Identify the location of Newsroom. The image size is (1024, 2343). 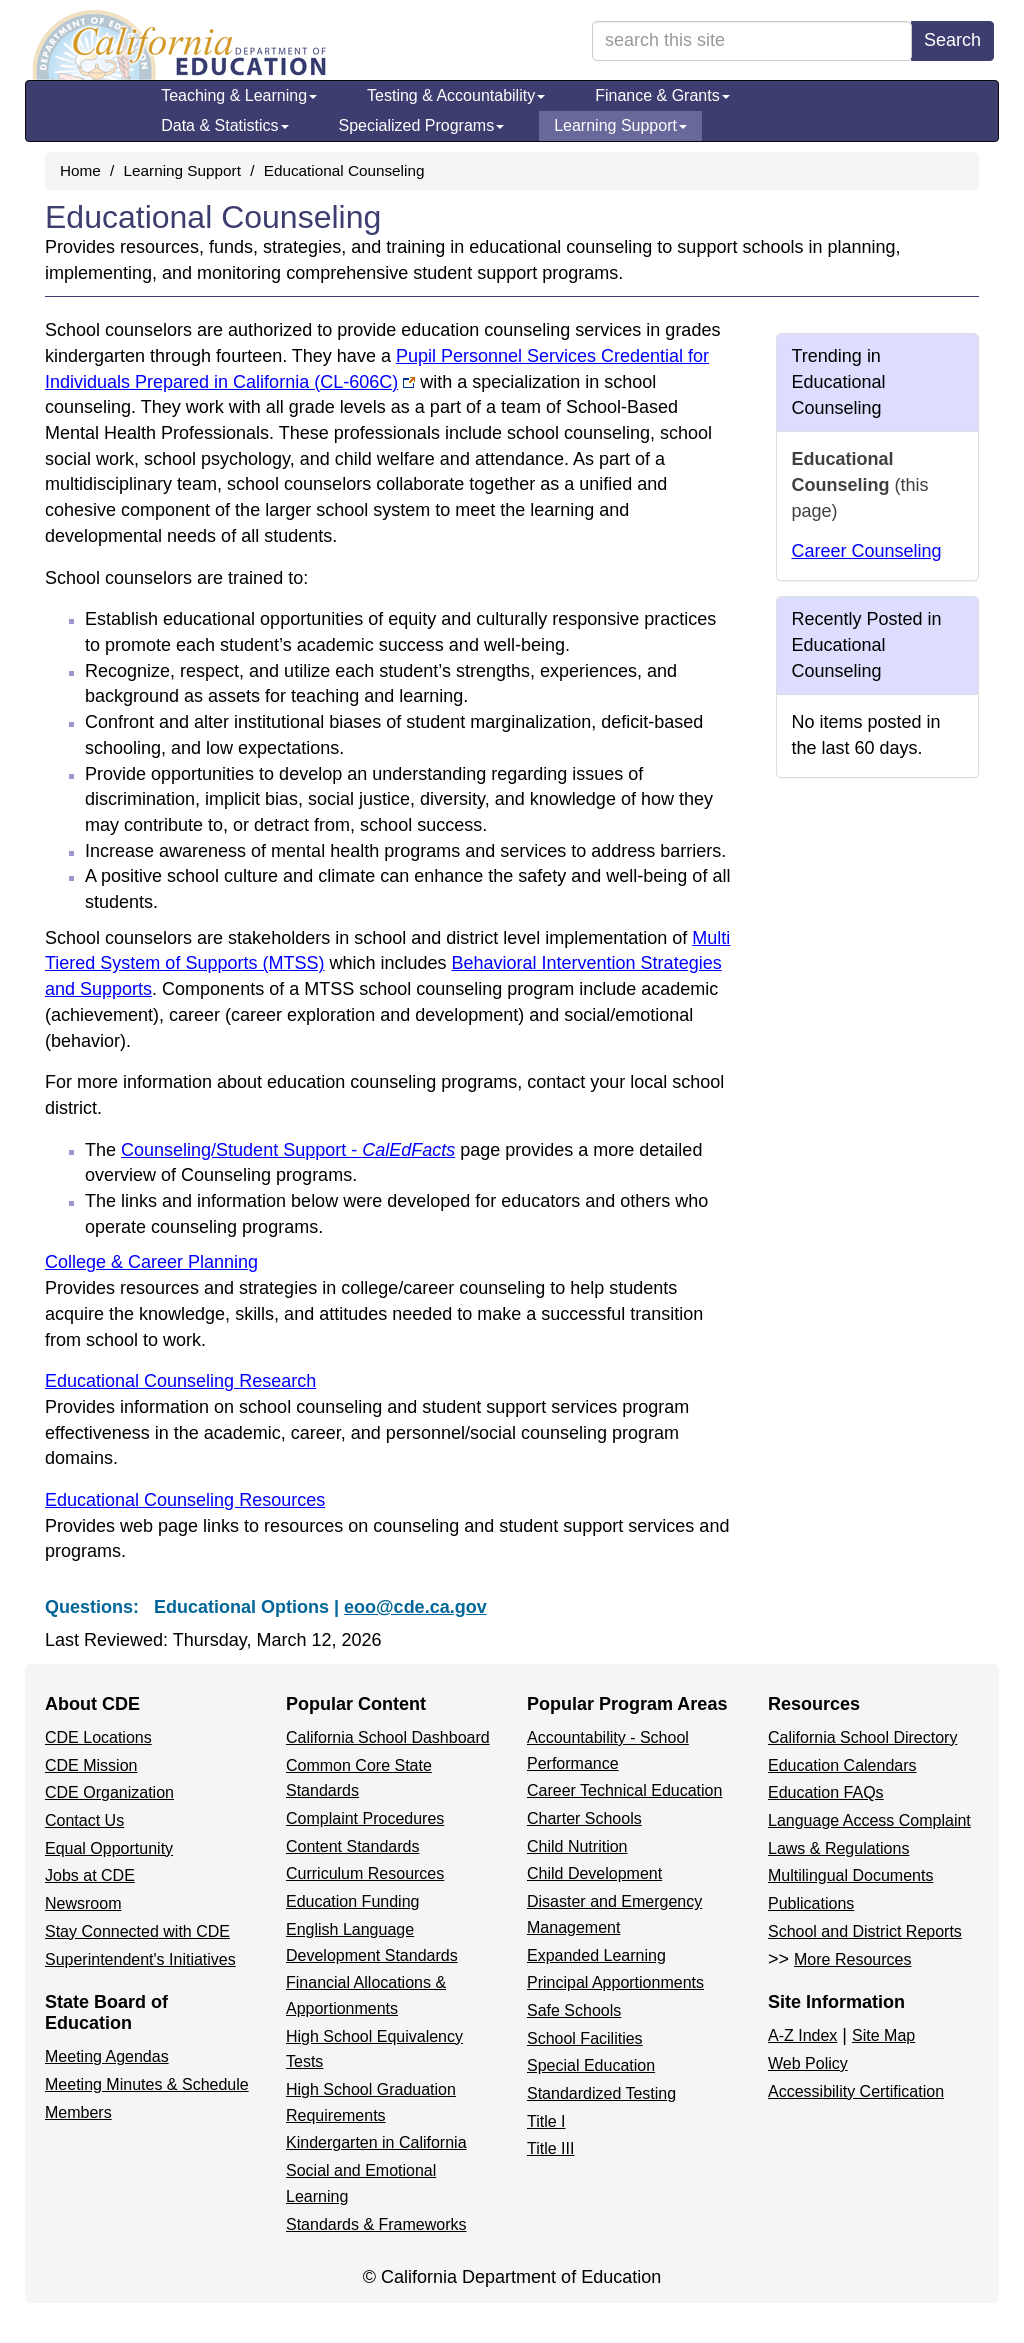
(83, 1903).